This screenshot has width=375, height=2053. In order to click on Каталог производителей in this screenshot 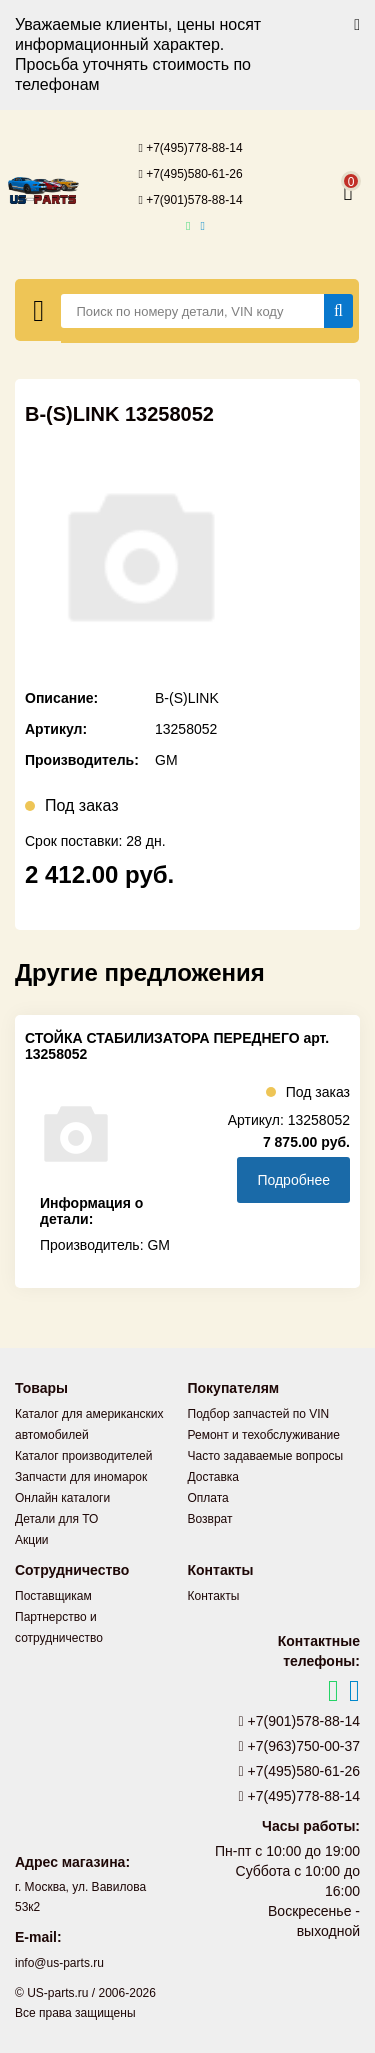, I will do `click(83, 1456)`.